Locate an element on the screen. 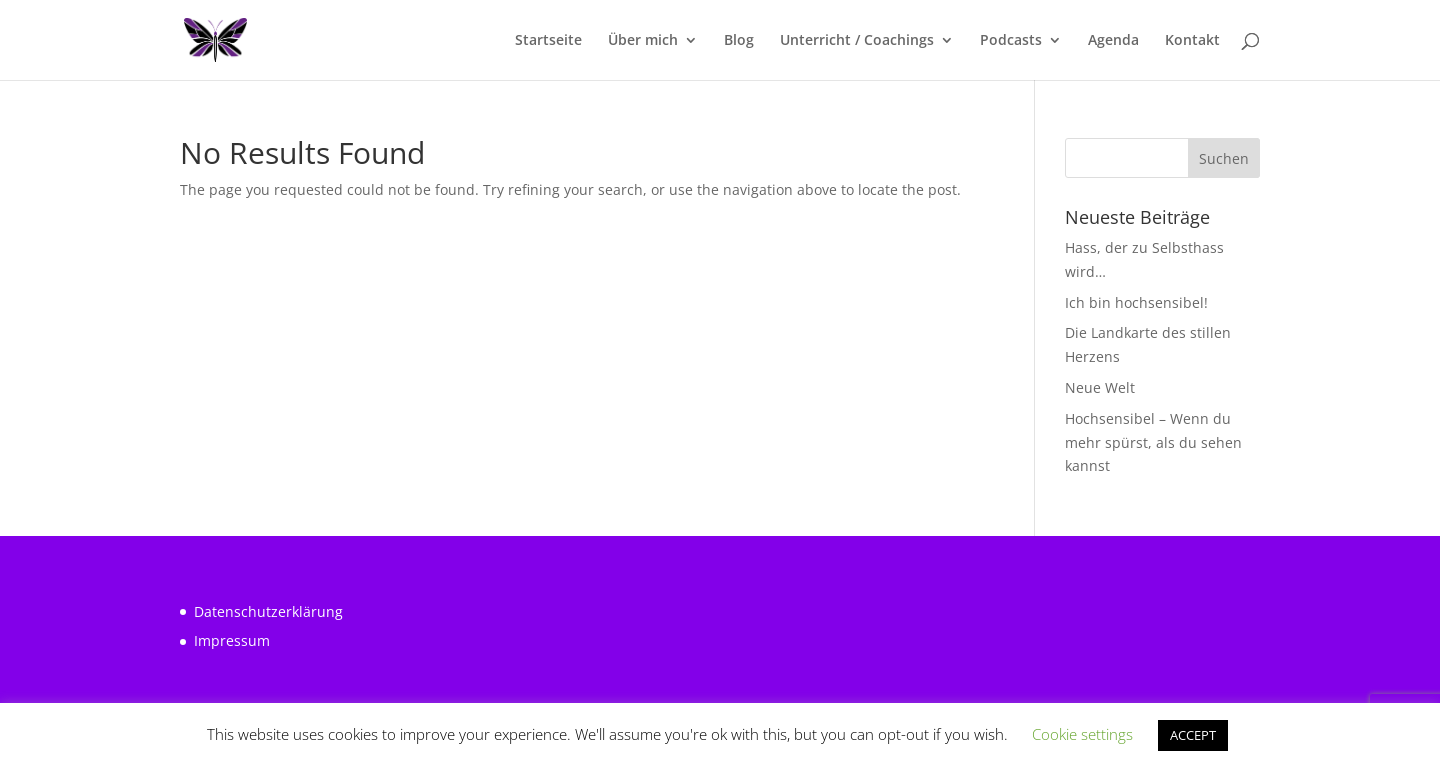  ACCEPT [button] is located at coordinates (1193, 735).